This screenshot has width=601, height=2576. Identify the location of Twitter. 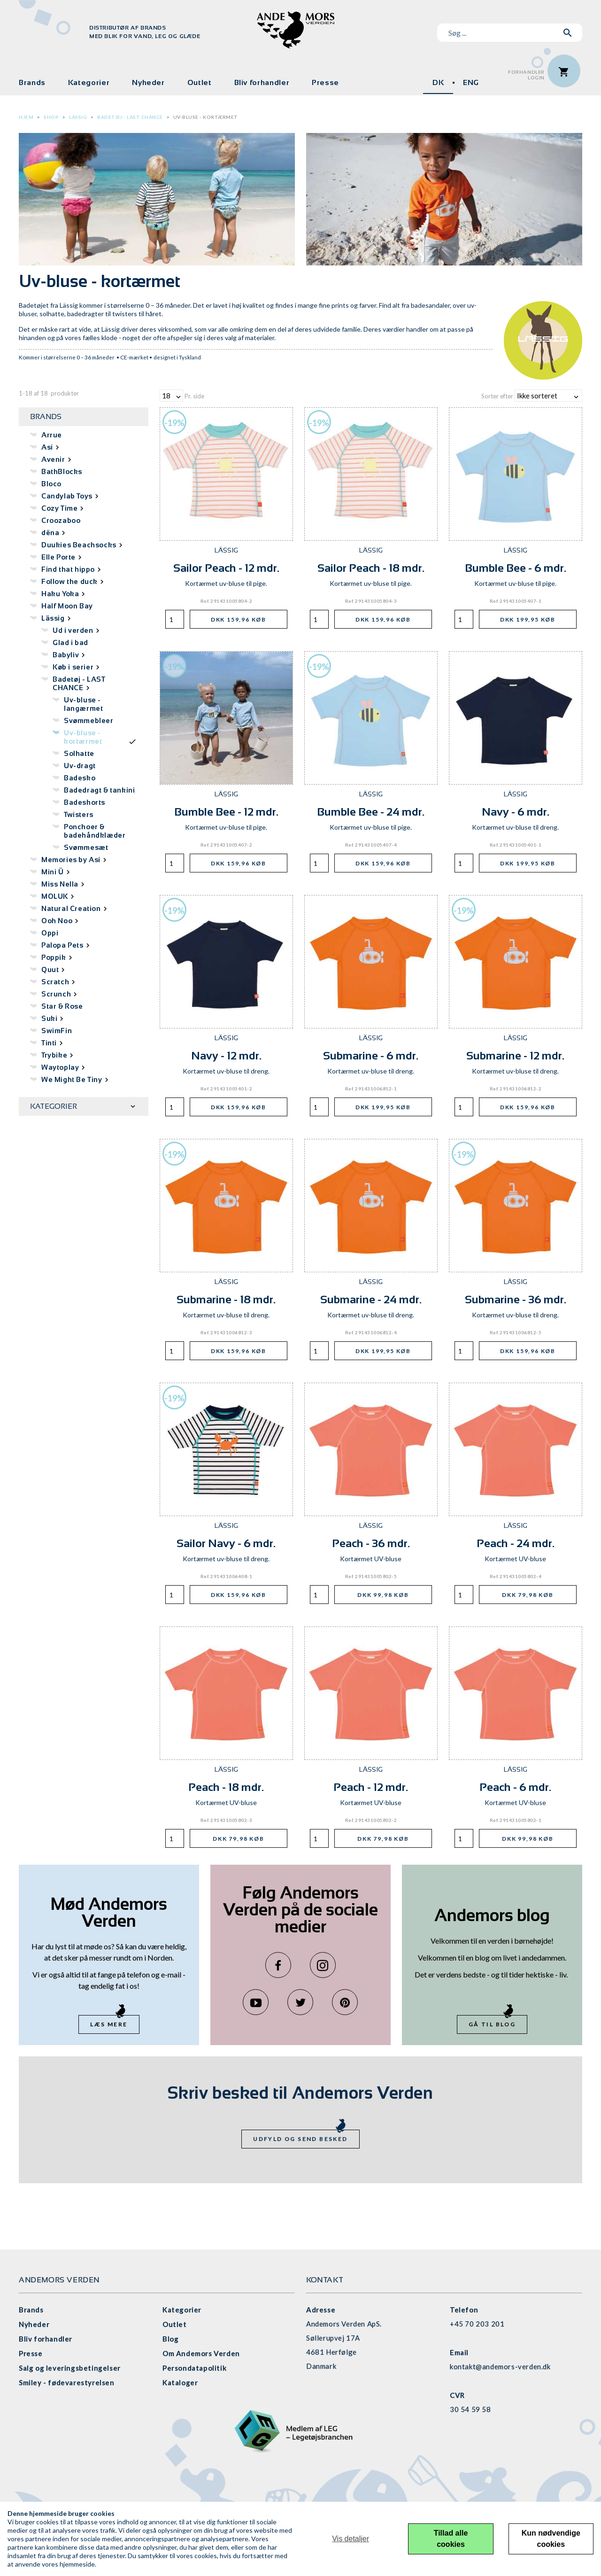
(300, 2002).